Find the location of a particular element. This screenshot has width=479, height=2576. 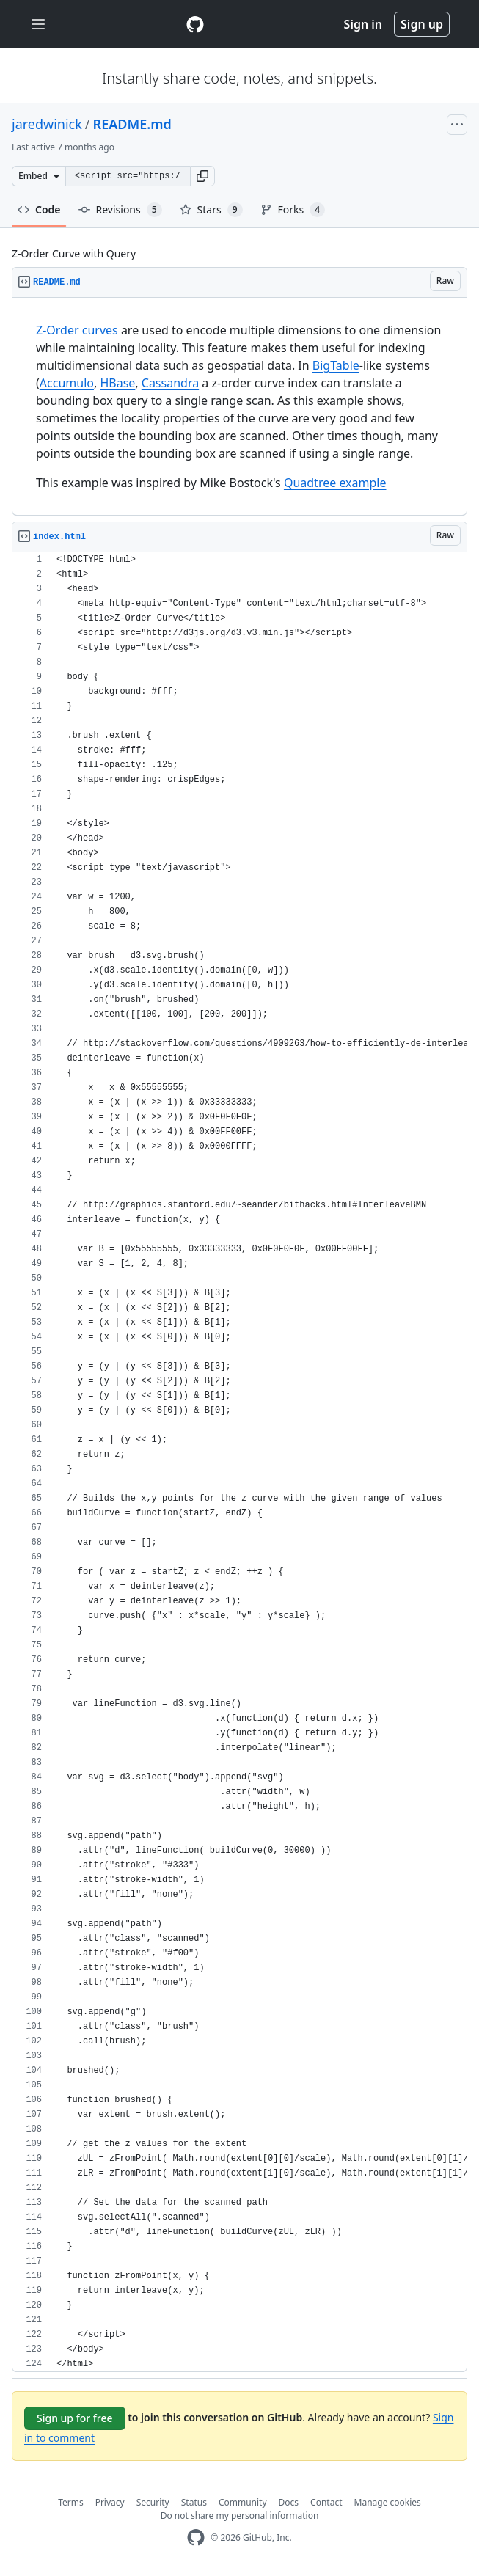

[region] is located at coordinates (239, 407).